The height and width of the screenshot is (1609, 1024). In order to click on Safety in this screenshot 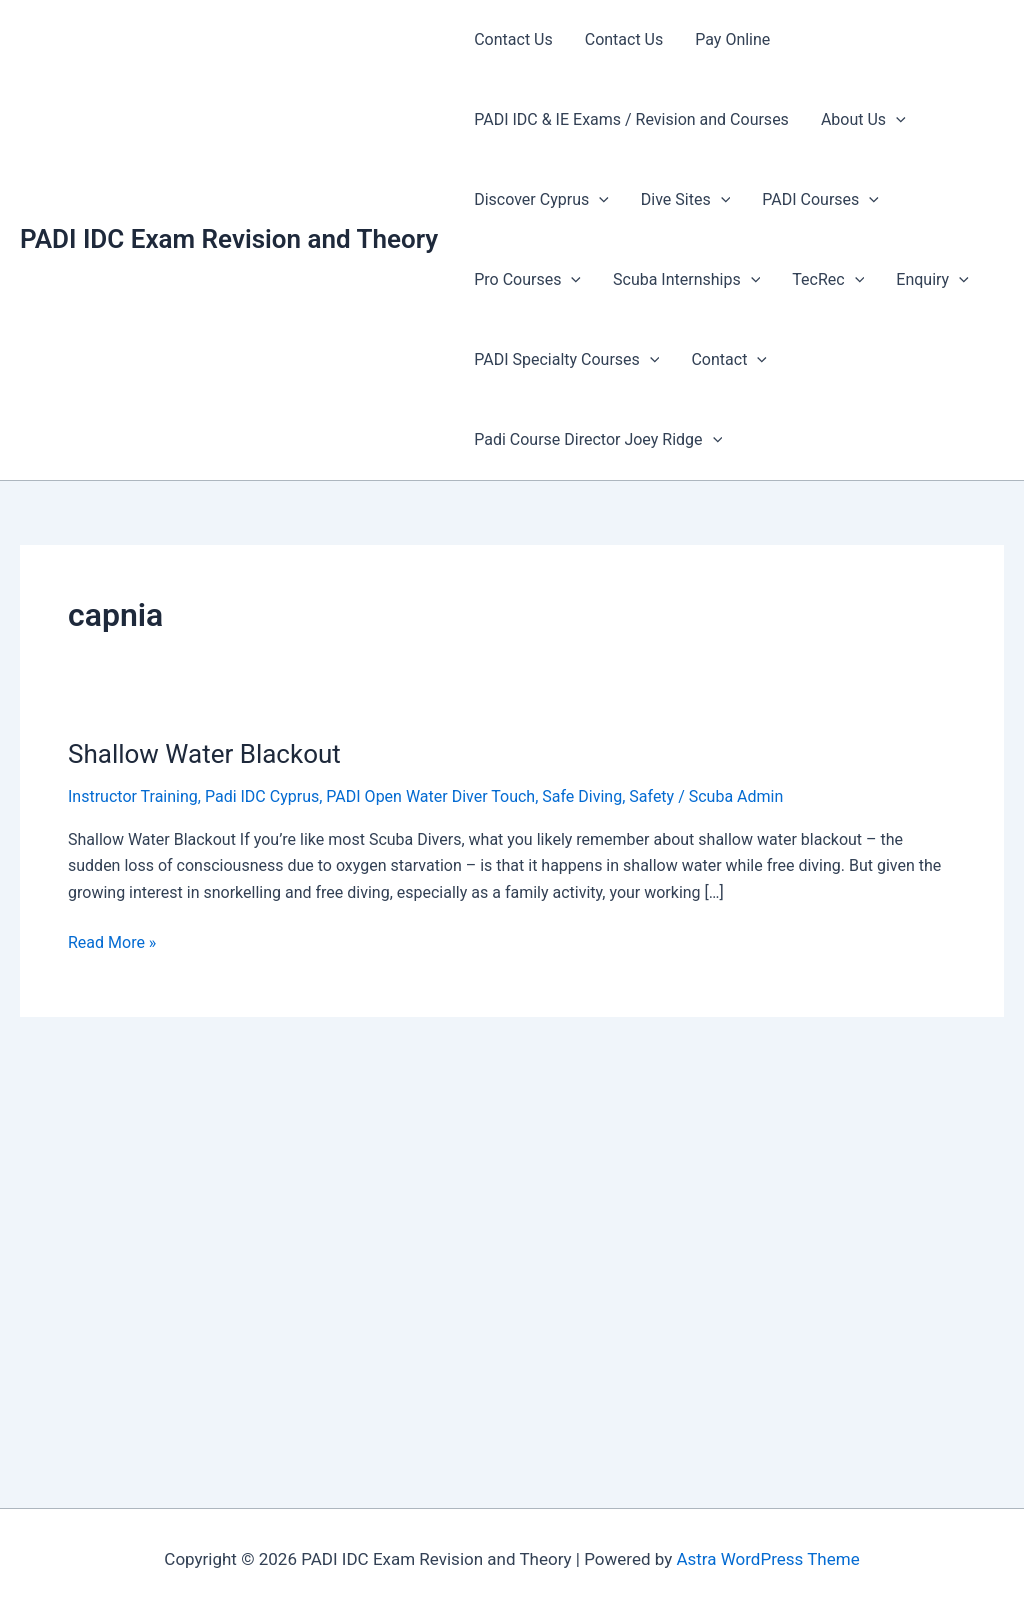, I will do `click(651, 796)`.